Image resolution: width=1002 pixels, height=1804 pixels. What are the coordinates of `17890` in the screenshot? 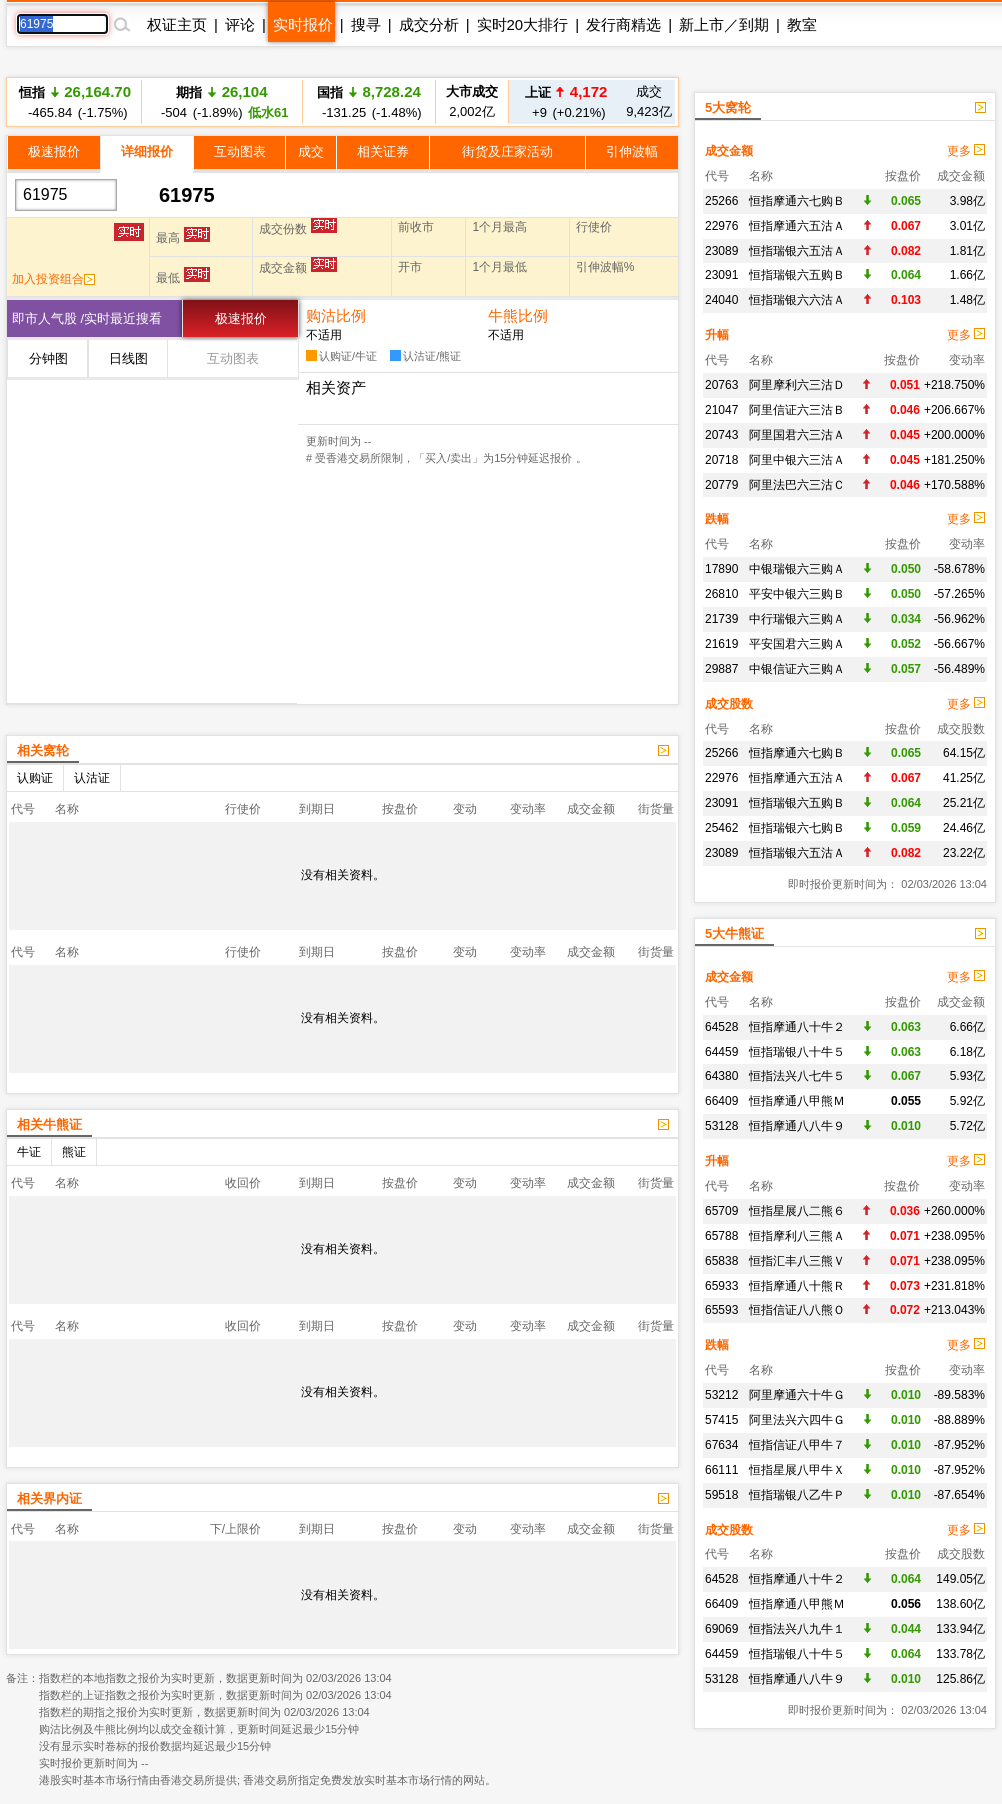 It's located at (721, 569).